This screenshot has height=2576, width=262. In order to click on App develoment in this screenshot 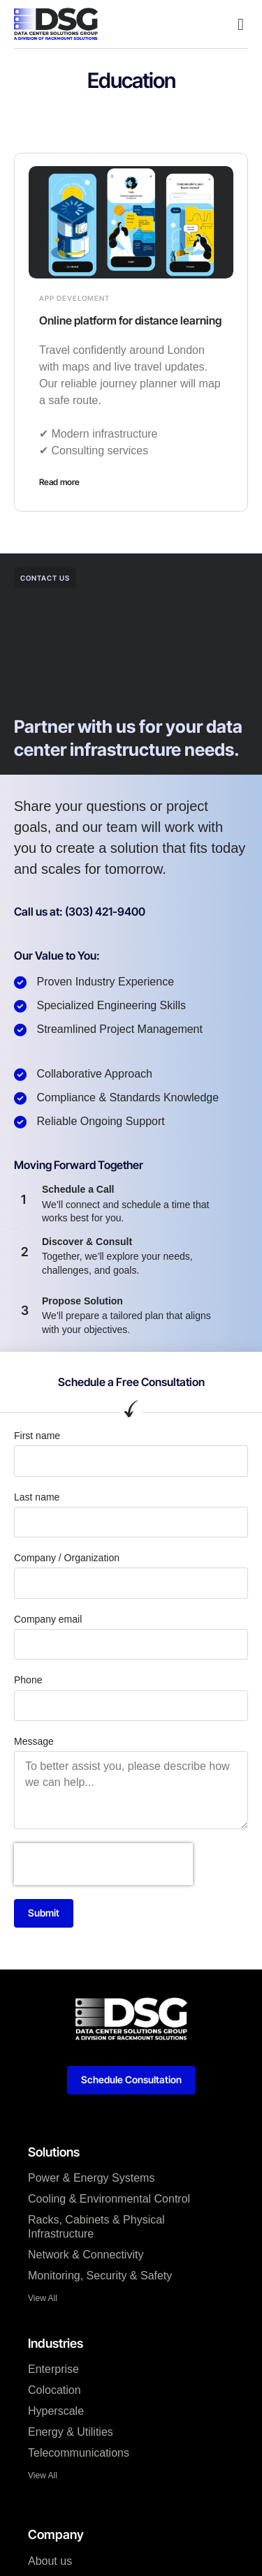, I will do `click(74, 298)`.